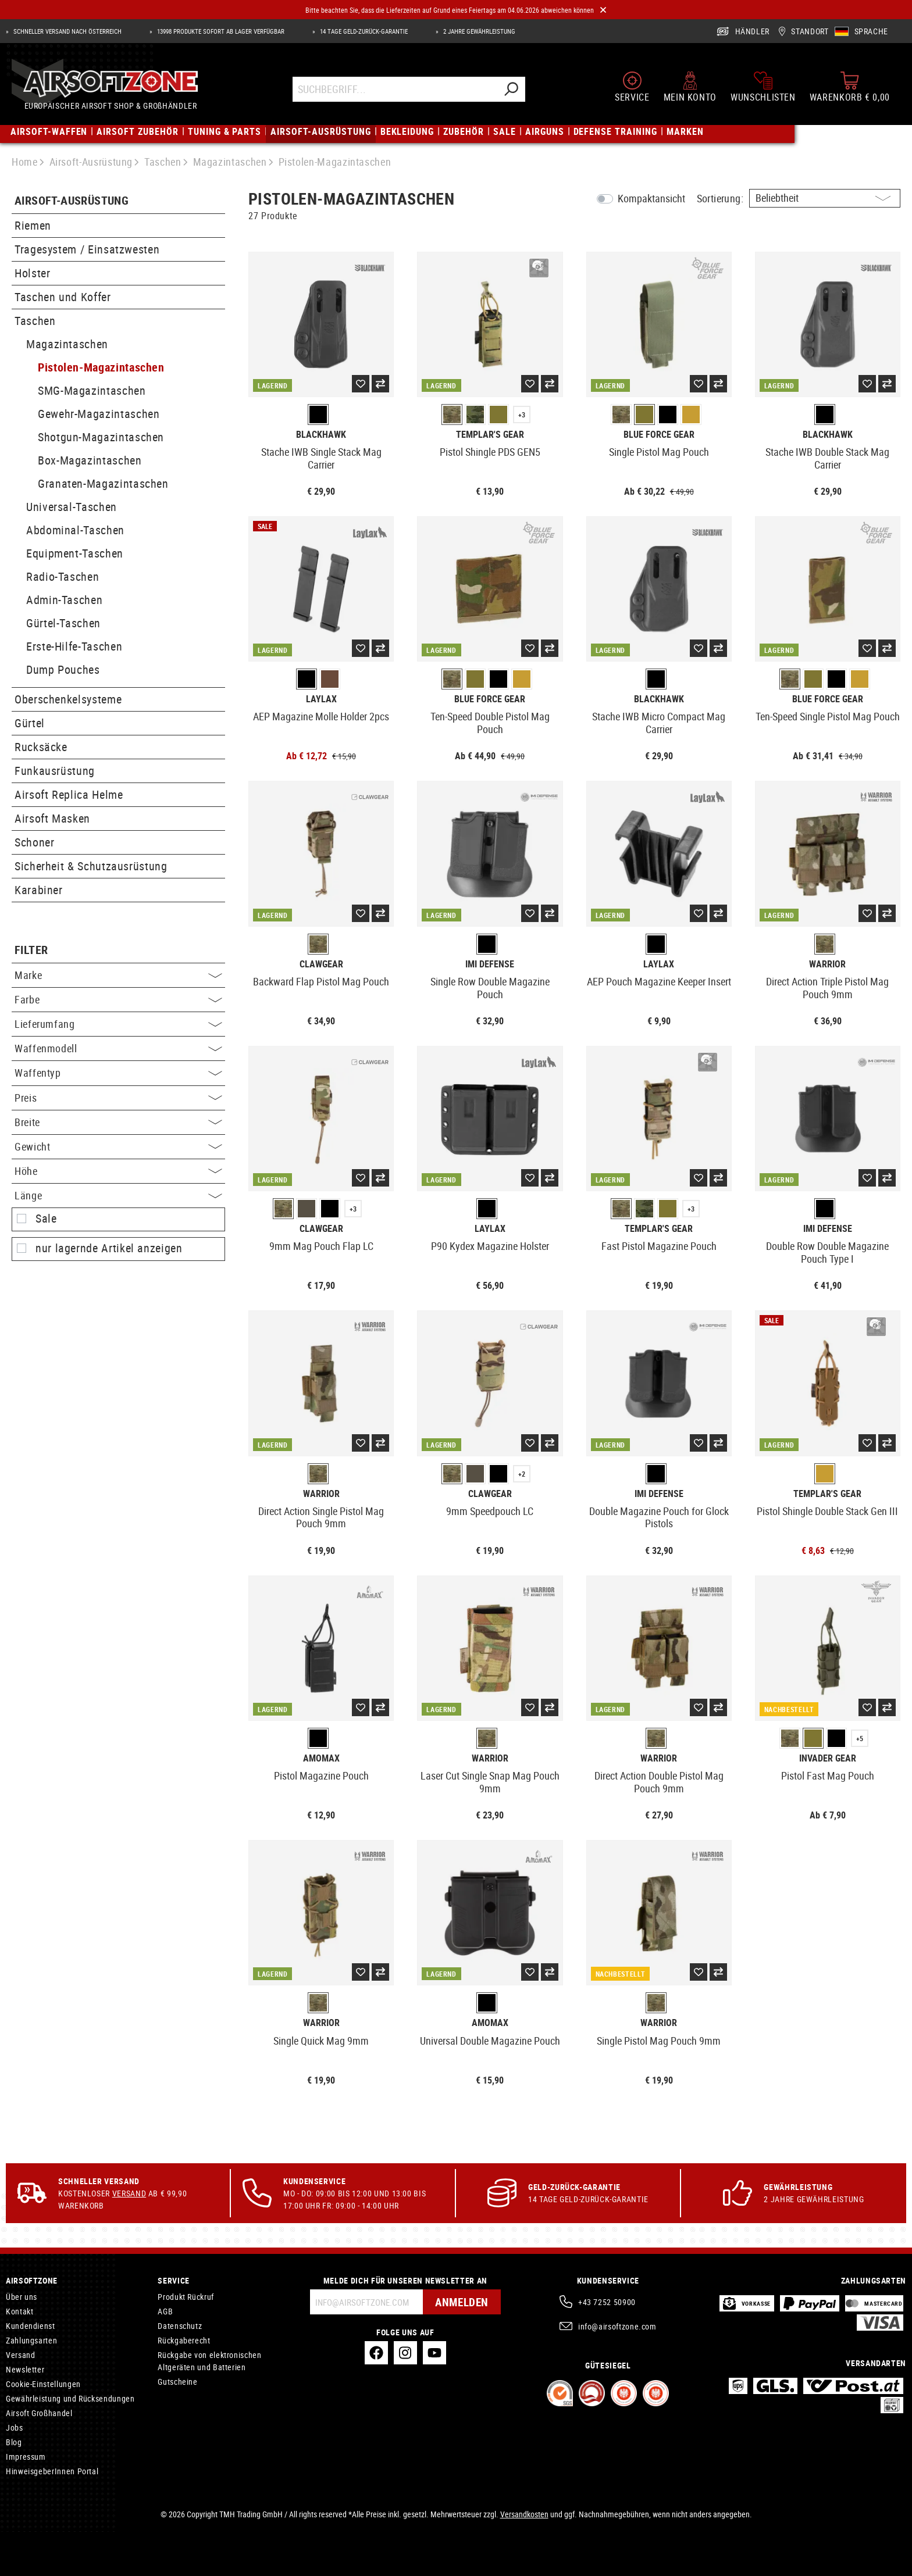  Describe the element at coordinates (98, 413) in the screenshot. I see `Gewehr-Magazintaschen` at that location.